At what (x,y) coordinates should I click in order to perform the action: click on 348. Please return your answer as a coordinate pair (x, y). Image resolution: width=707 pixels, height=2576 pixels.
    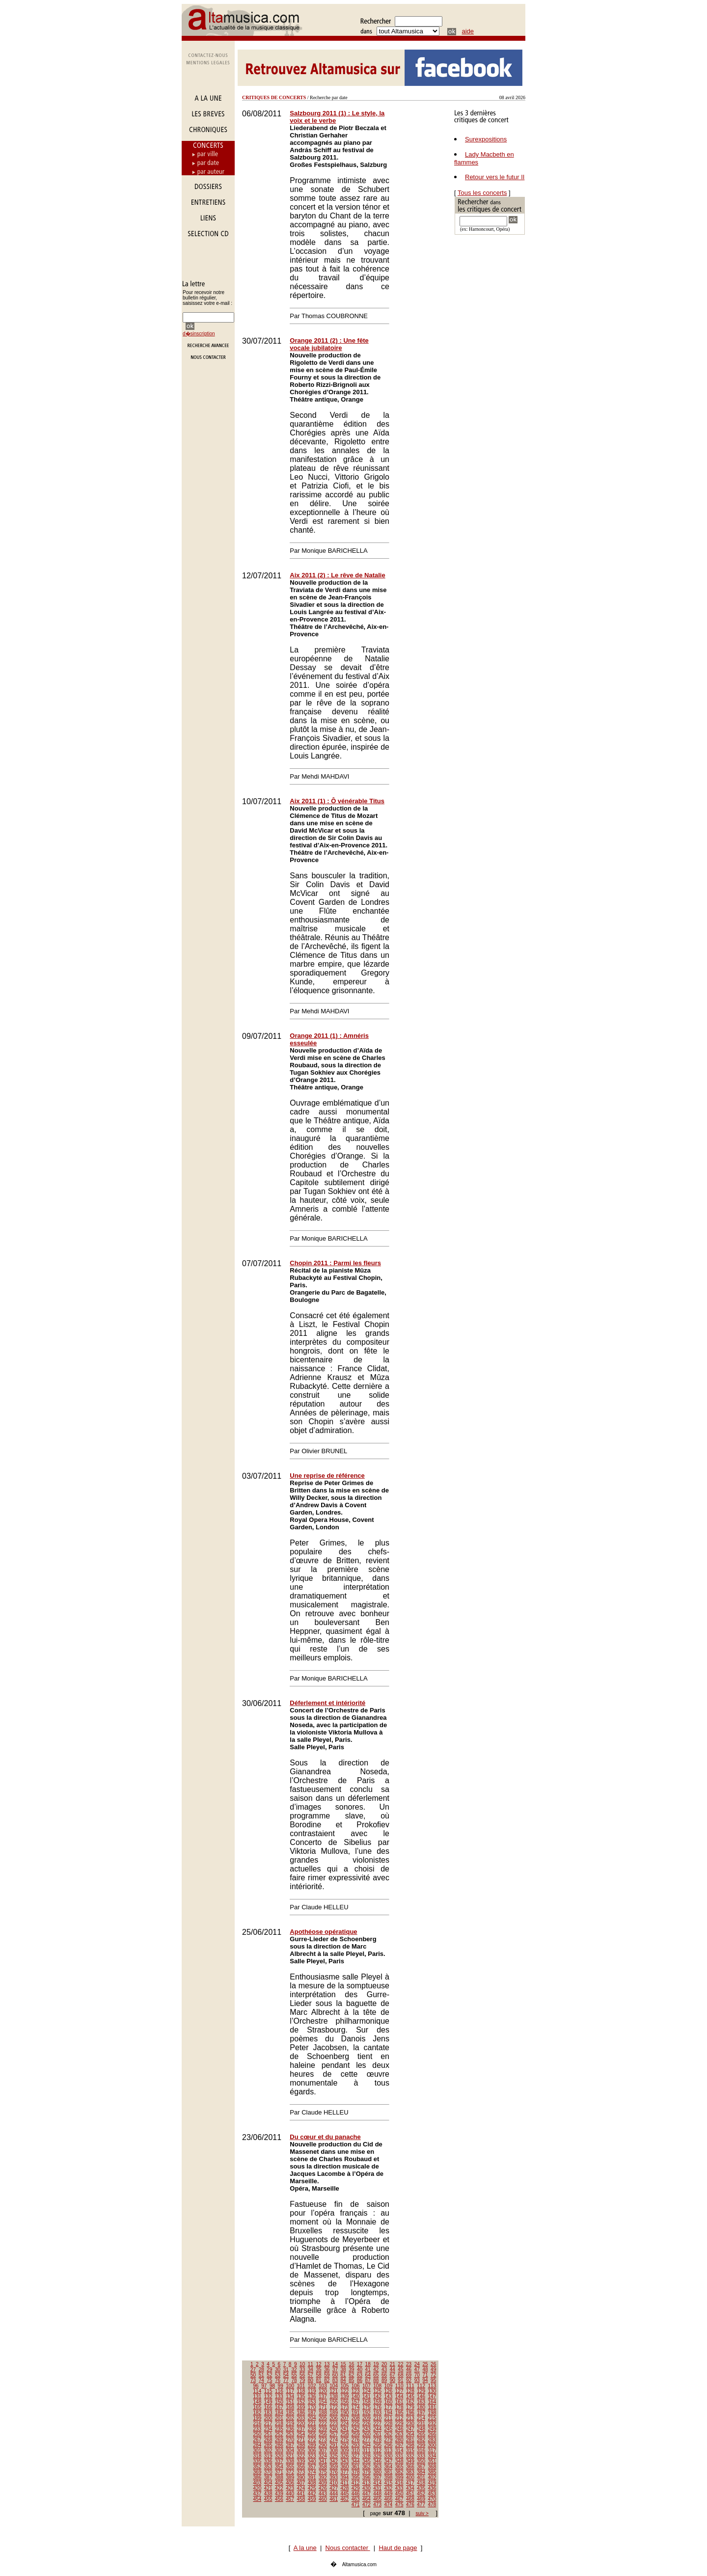
    Looking at the image, I should click on (399, 2461).